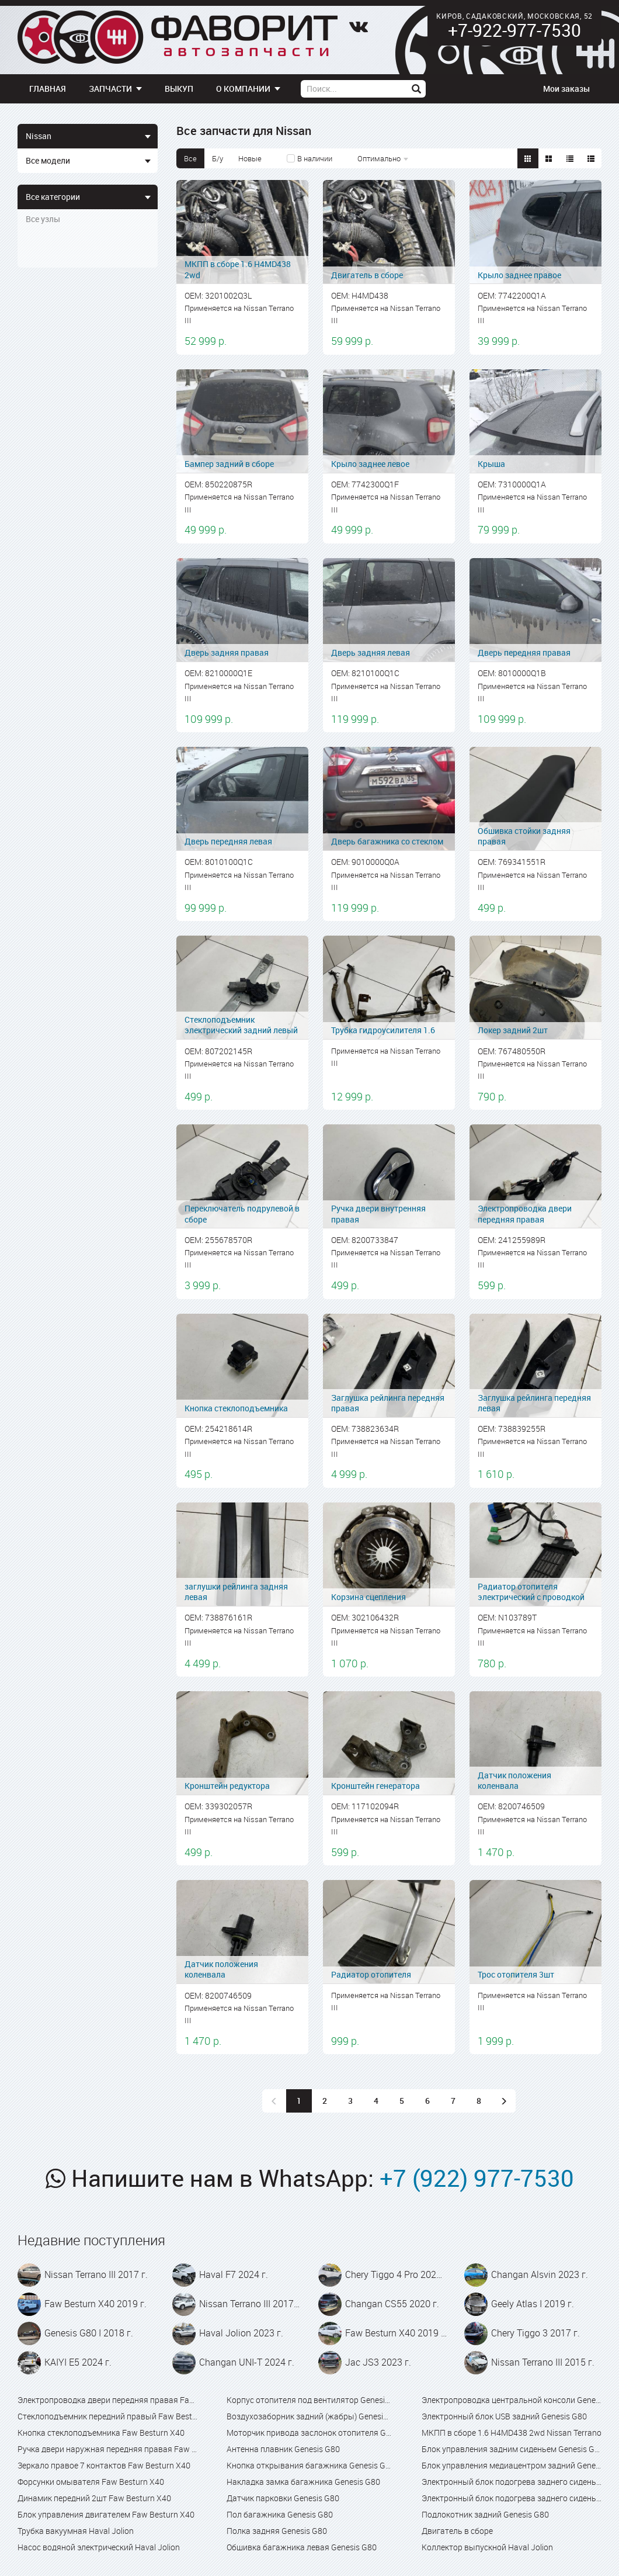 The image size is (619, 2576). Describe the element at coordinates (309, 2399) in the screenshot. I see `Корпус отопителя под вентилятор Genesis G80` at that location.